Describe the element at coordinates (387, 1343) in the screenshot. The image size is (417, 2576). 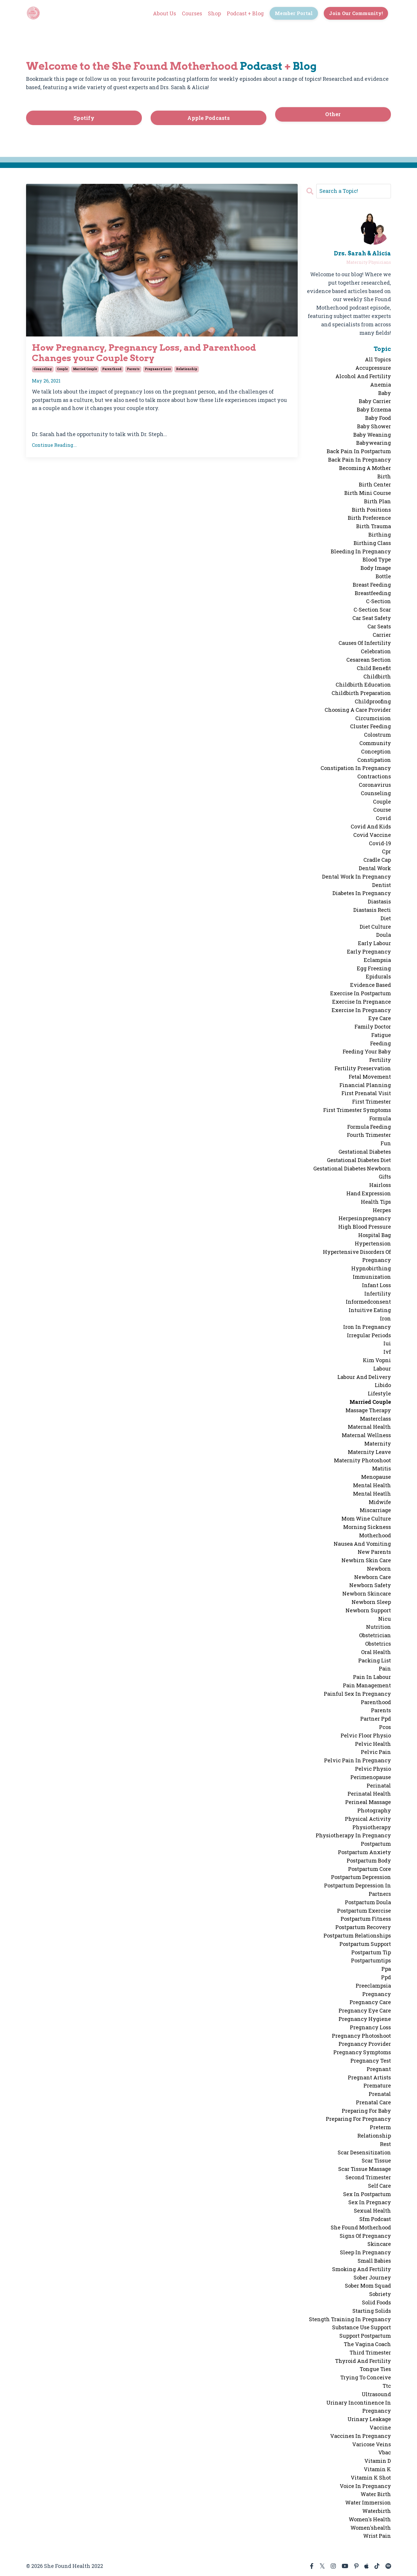
I see `iui` at that location.